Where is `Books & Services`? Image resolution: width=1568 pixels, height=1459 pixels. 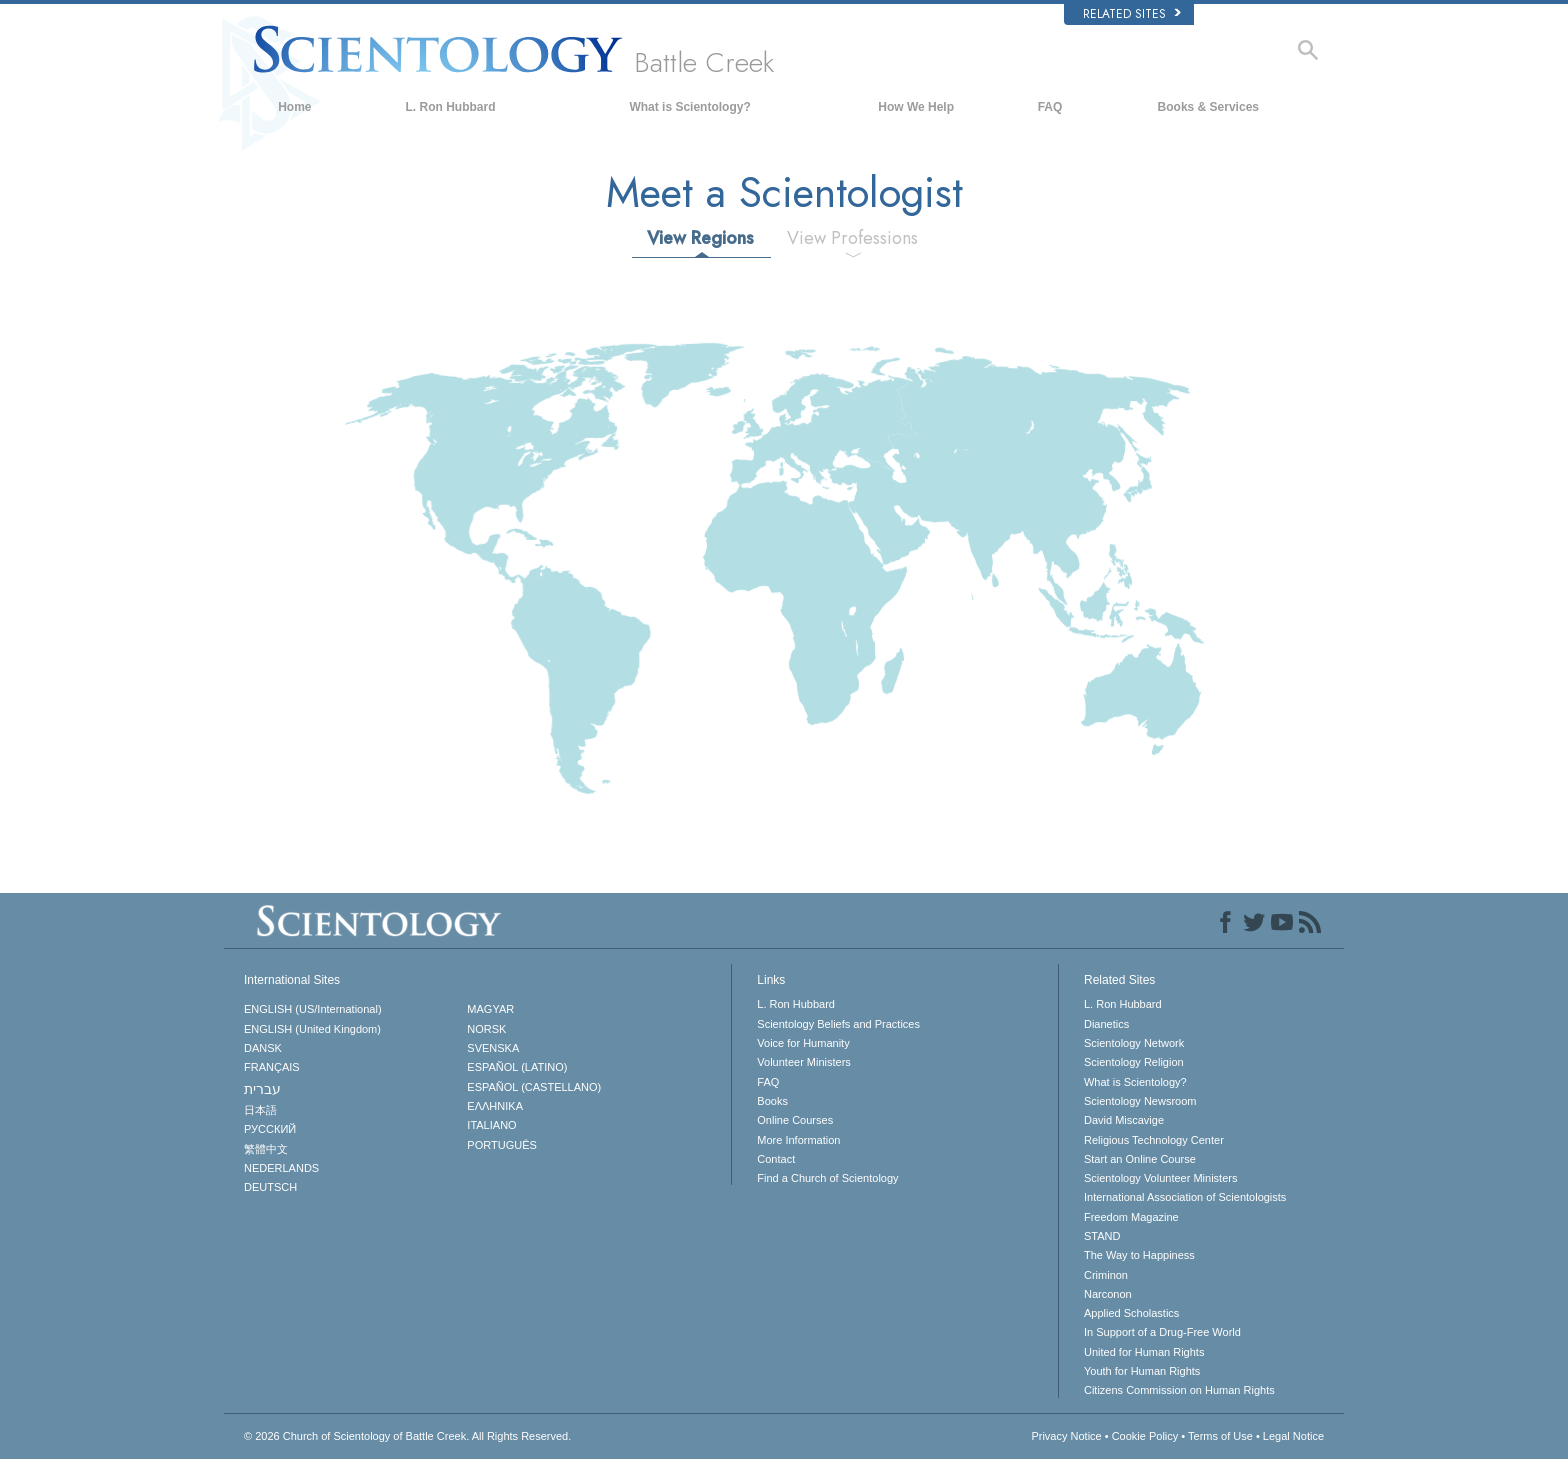 Books & Services is located at coordinates (1208, 107).